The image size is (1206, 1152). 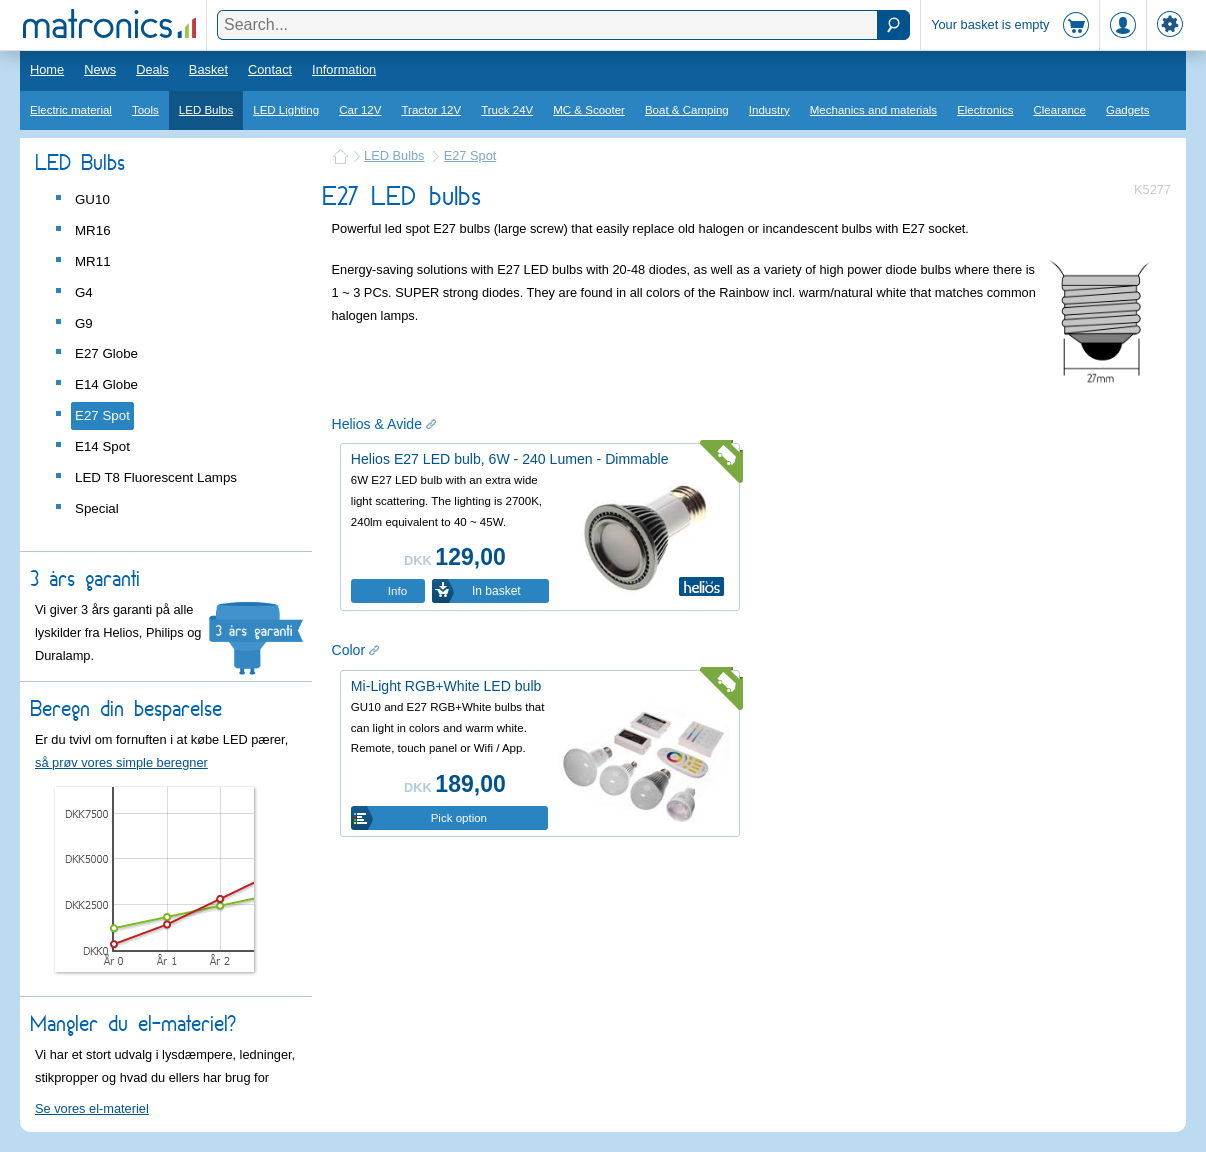 What do you see at coordinates (206, 110) in the screenshot?
I see `LED Bulbs` at bounding box center [206, 110].